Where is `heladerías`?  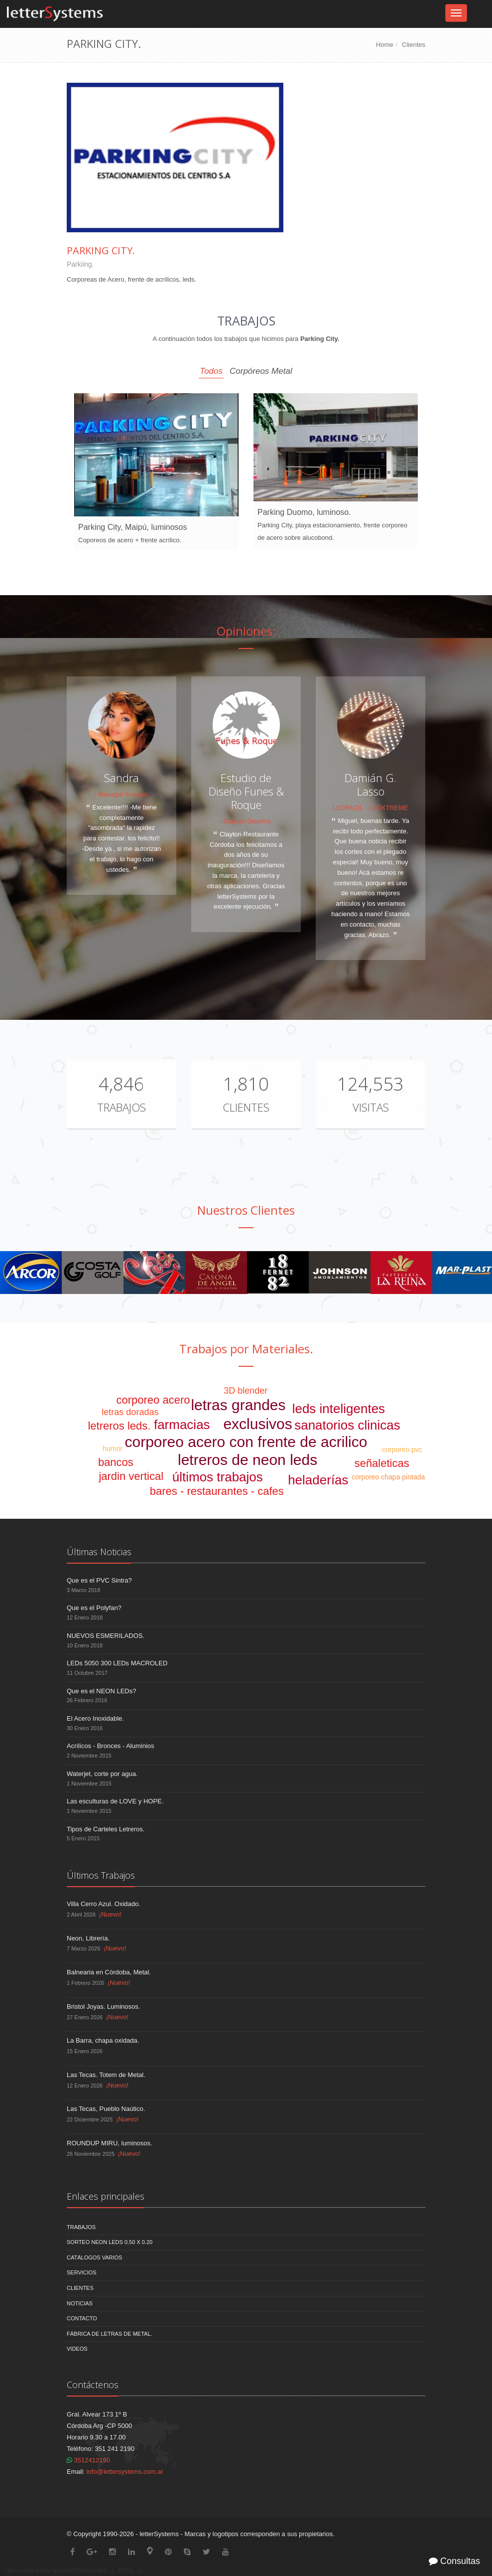
heladerías is located at coordinates (318, 1479).